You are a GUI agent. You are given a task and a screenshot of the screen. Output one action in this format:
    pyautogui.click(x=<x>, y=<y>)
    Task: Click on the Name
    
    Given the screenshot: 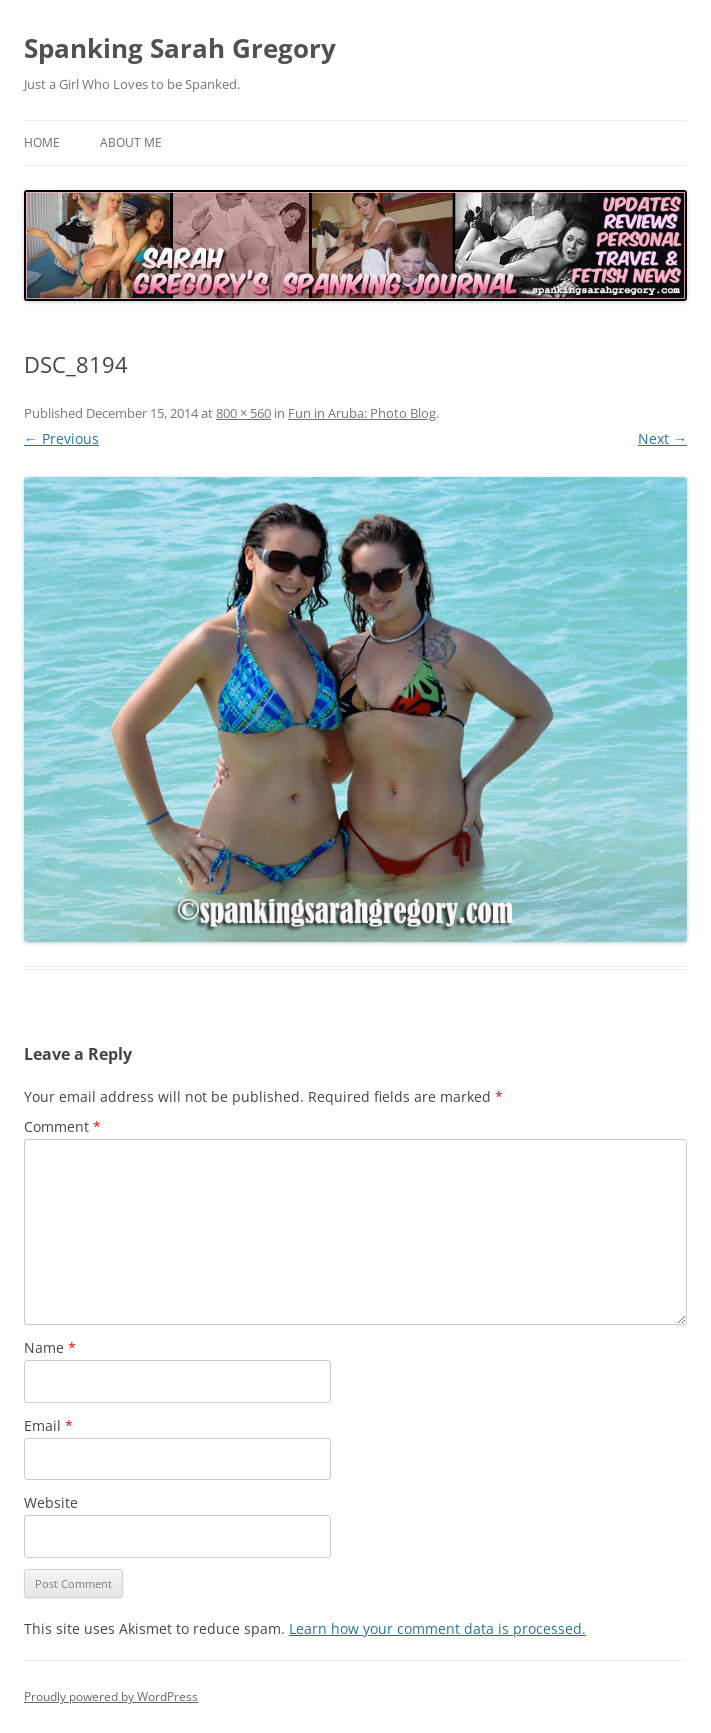 What is the action you would take?
    pyautogui.click(x=50, y=1347)
    